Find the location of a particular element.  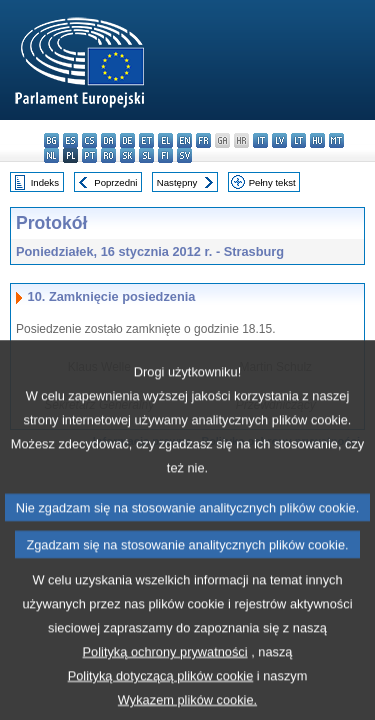

hu - magyar is located at coordinates (317, 140).